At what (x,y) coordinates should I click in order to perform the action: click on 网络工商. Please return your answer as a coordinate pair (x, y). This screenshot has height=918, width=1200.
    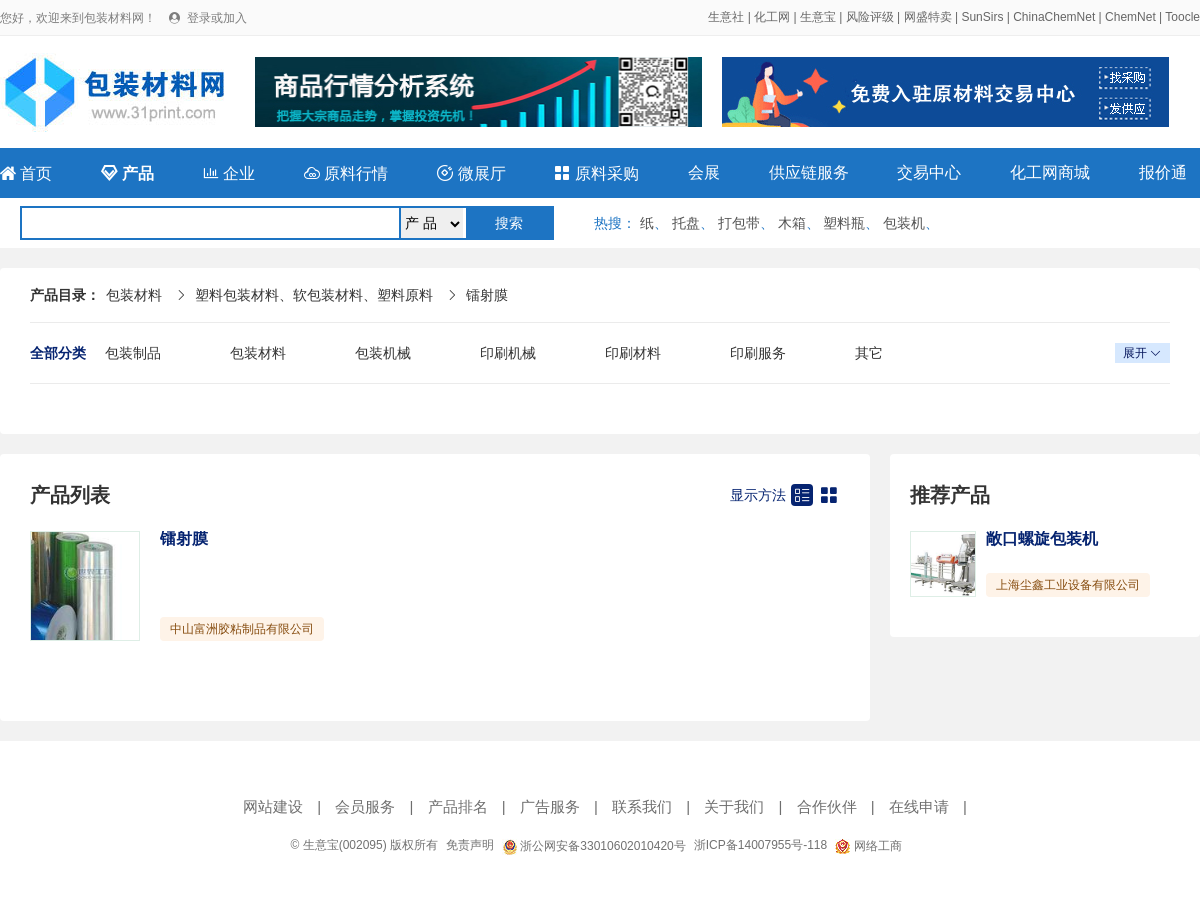
    Looking at the image, I should click on (868, 846).